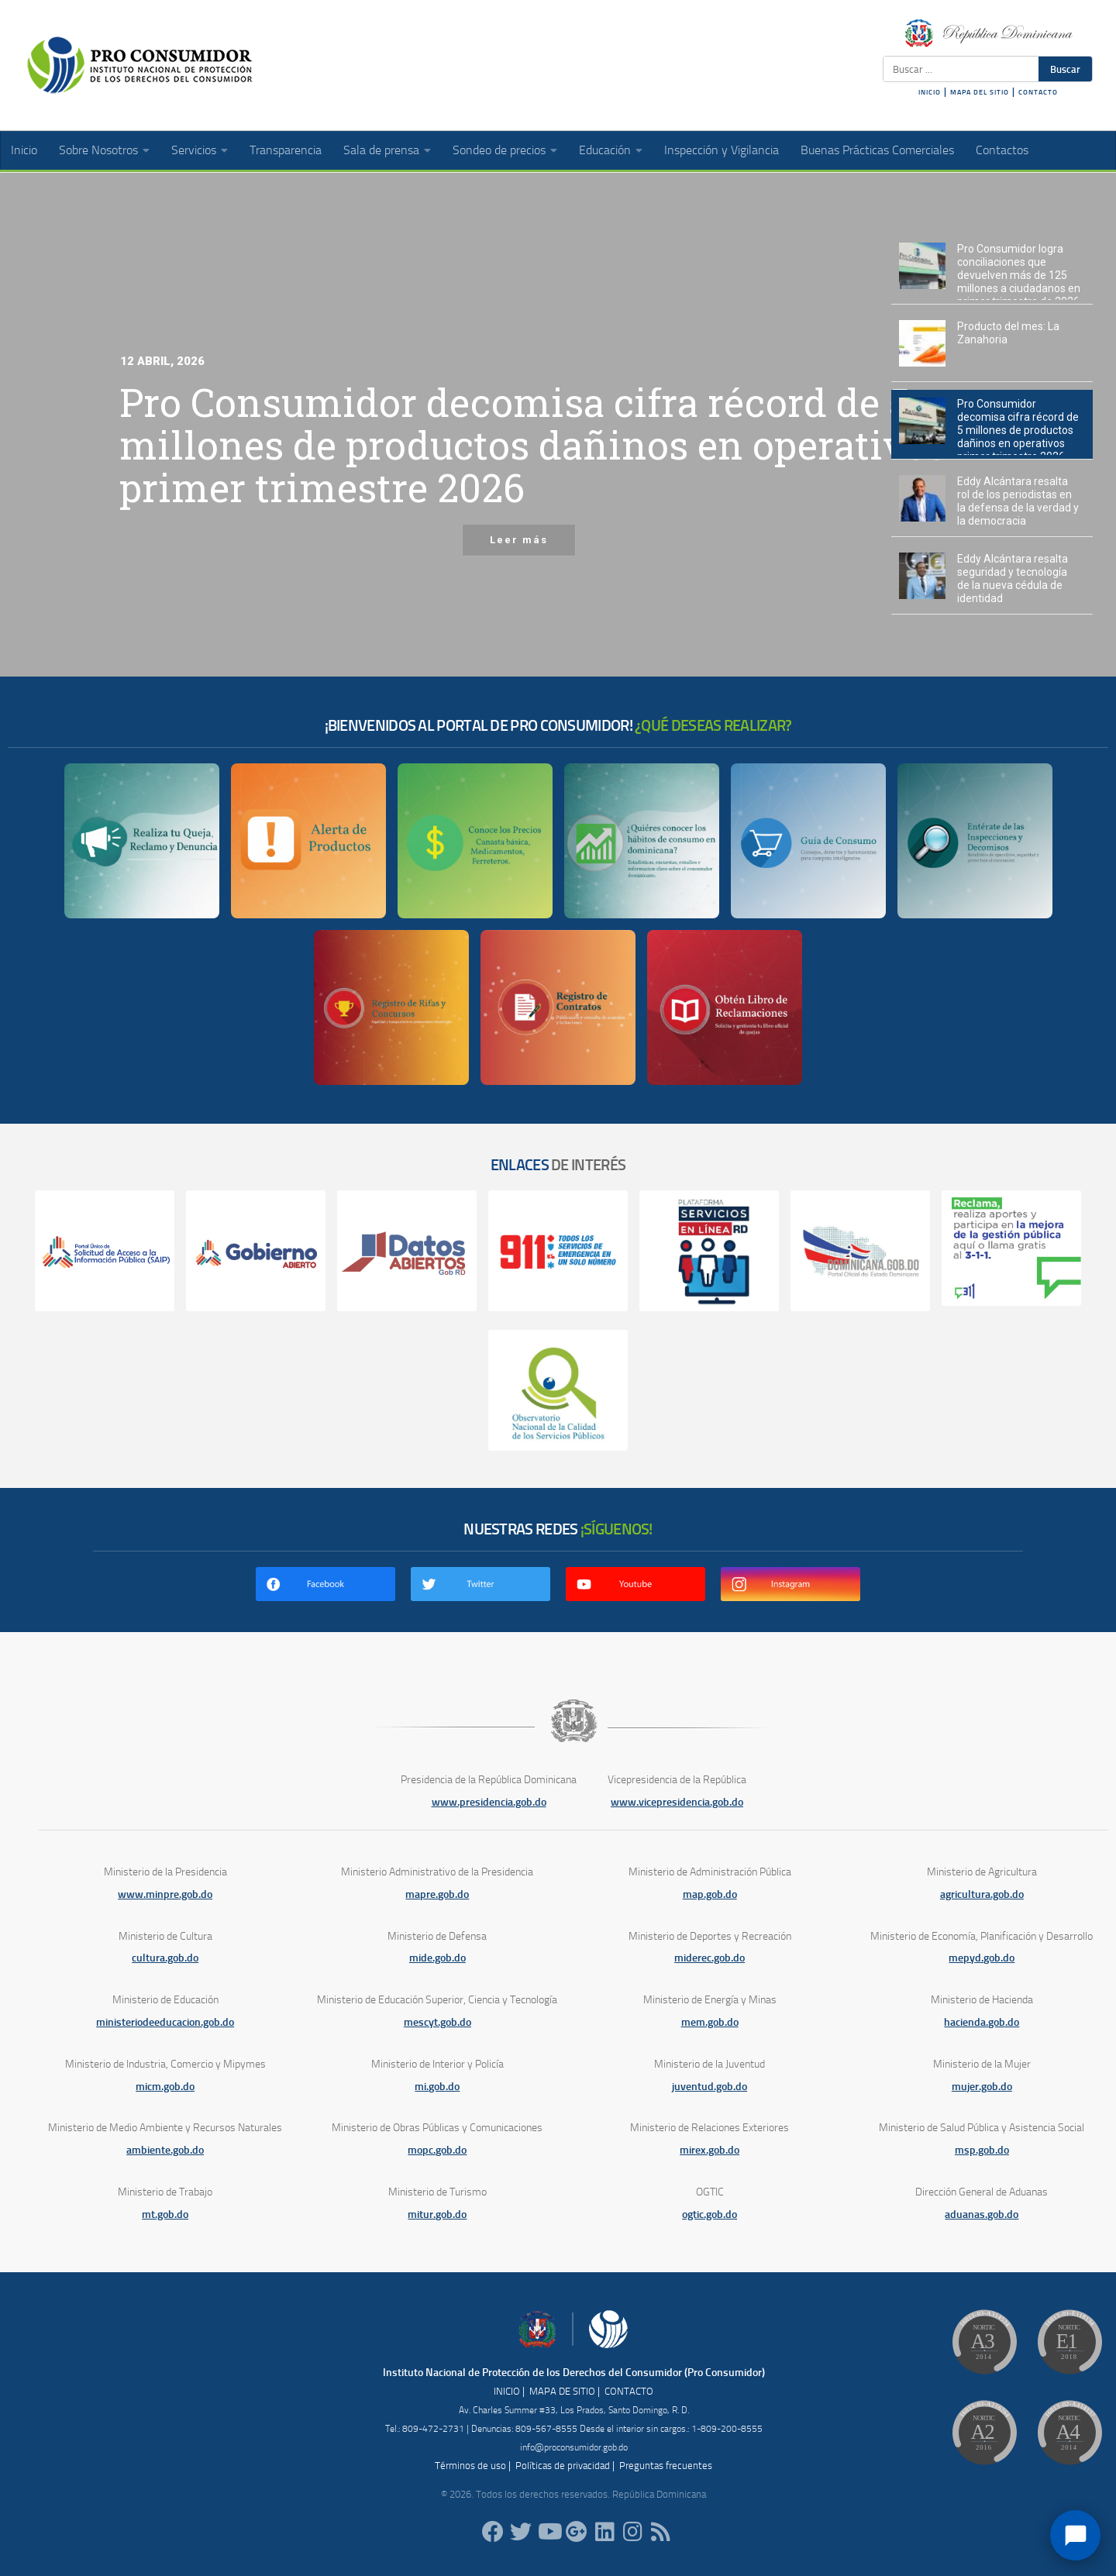  What do you see at coordinates (499, 150) in the screenshot?
I see `Sondeo de precios` at bounding box center [499, 150].